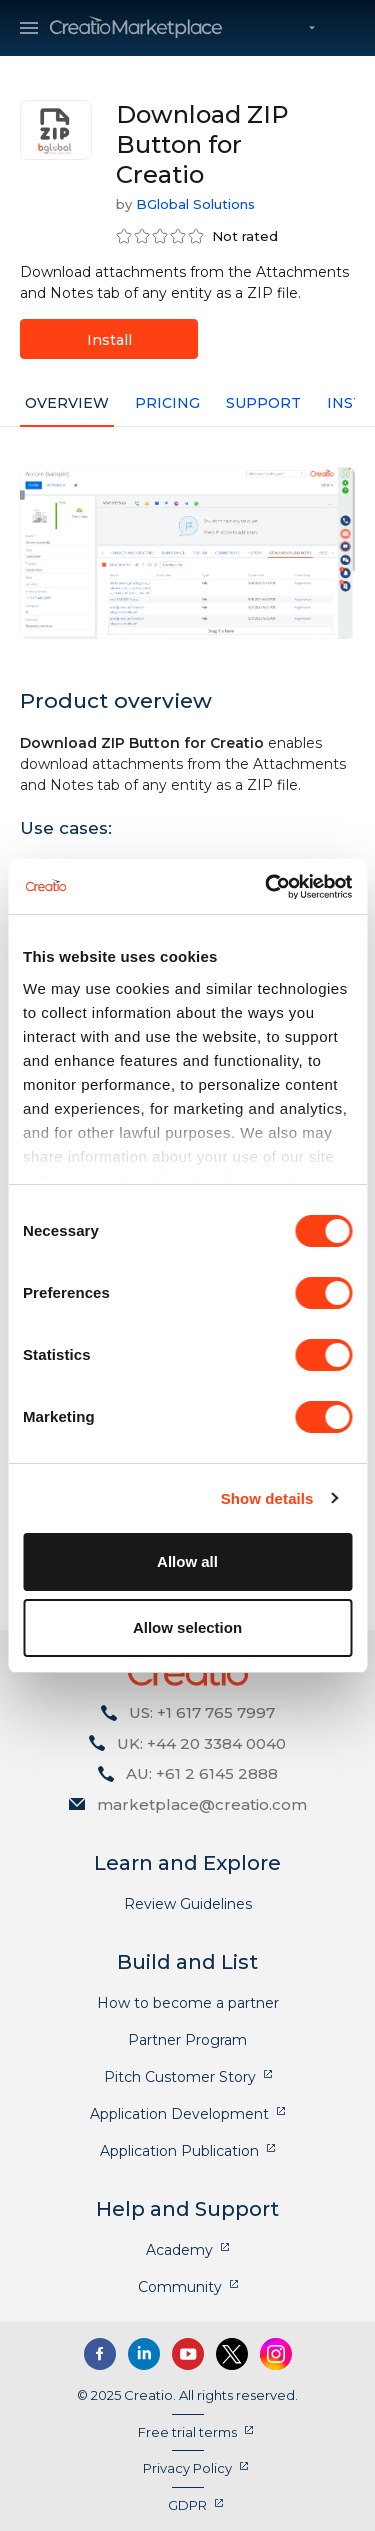  What do you see at coordinates (179, 2151) in the screenshot?
I see `Application Publication` at bounding box center [179, 2151].